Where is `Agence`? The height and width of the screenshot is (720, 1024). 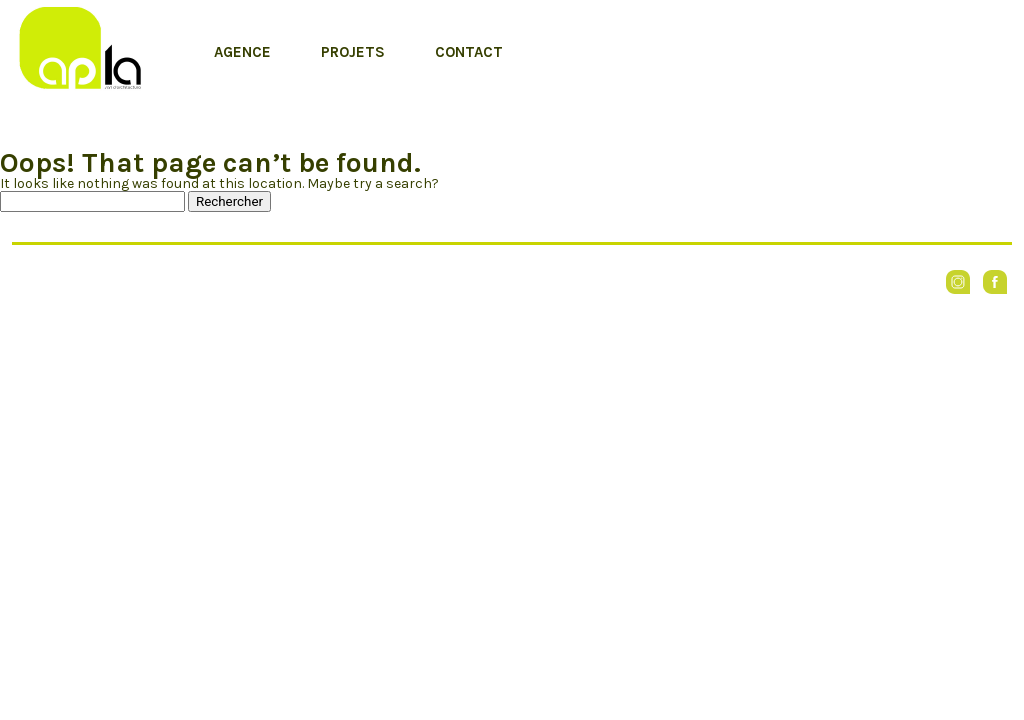 Agence is located at coordinates (242, 52).